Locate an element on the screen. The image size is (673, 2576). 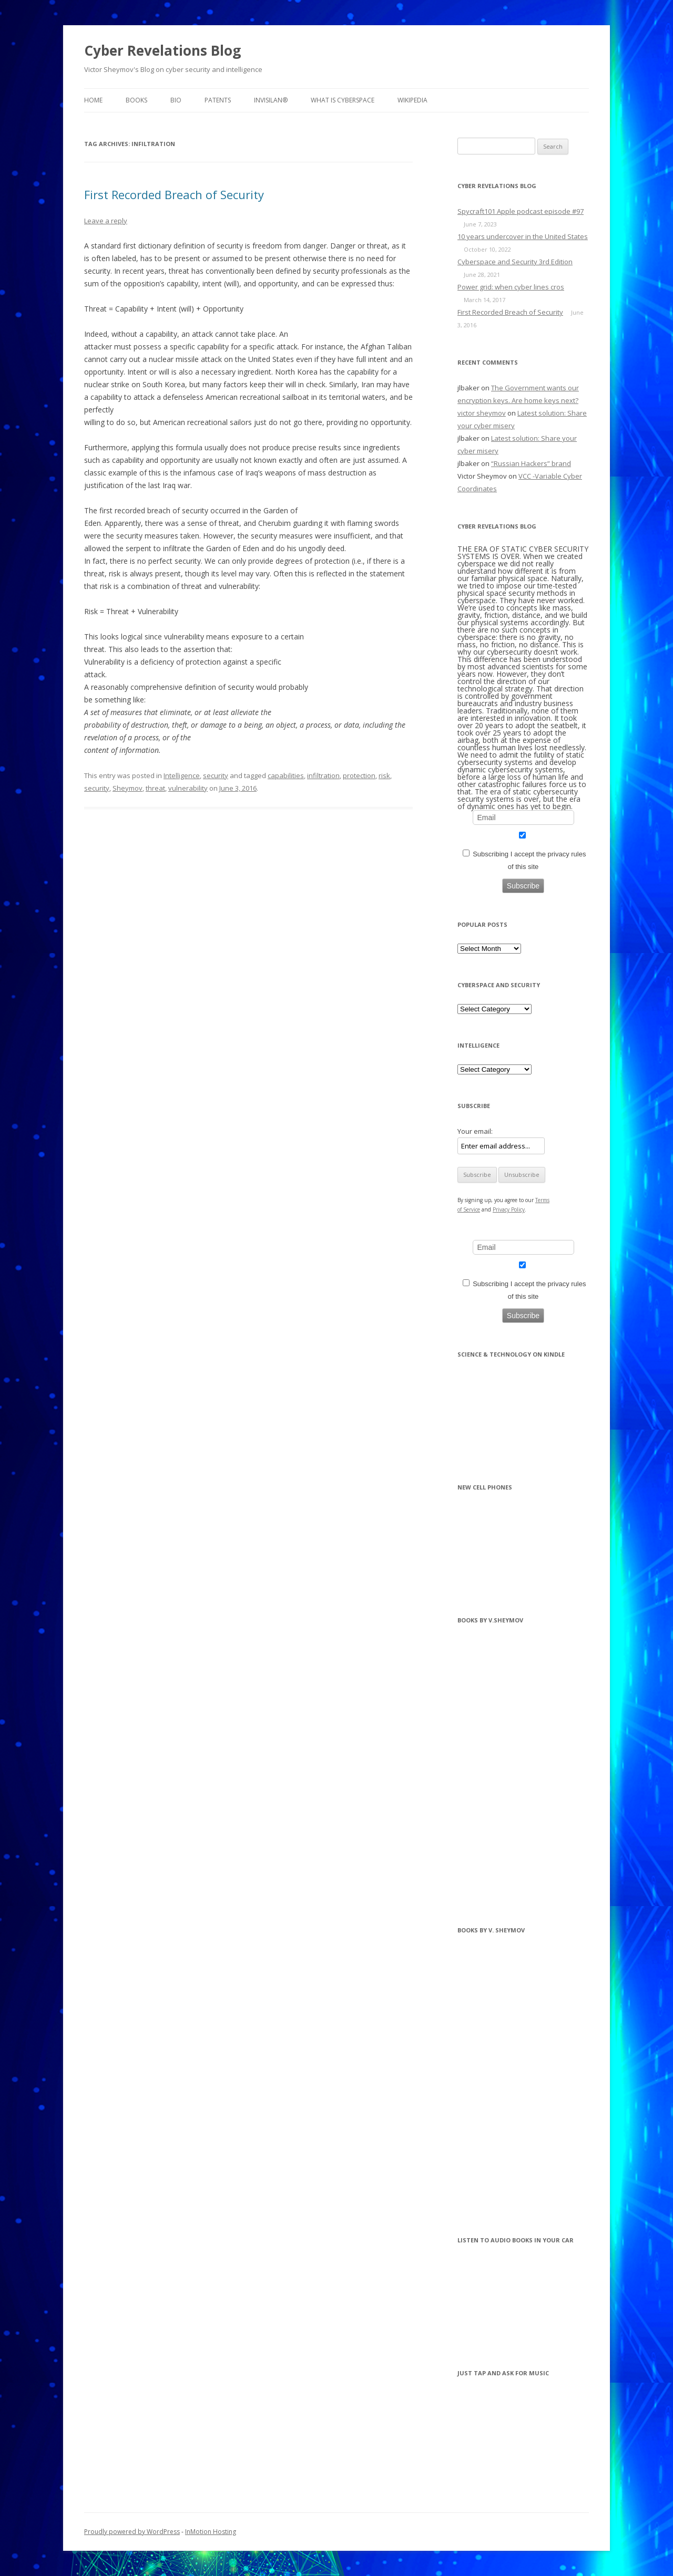
Privacy Policy is located at coordinates (509, 1209).